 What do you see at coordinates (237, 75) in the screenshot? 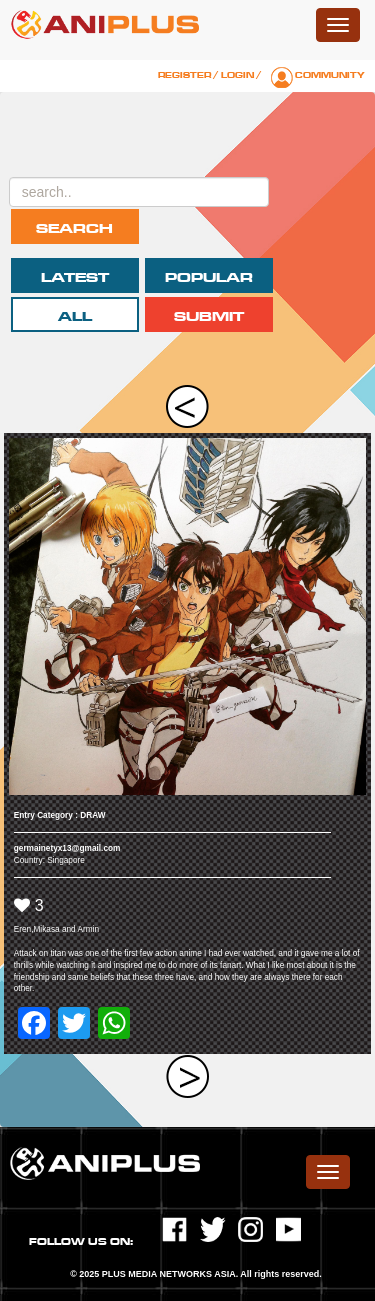
I see `Login` at bounding box center [237, 75].